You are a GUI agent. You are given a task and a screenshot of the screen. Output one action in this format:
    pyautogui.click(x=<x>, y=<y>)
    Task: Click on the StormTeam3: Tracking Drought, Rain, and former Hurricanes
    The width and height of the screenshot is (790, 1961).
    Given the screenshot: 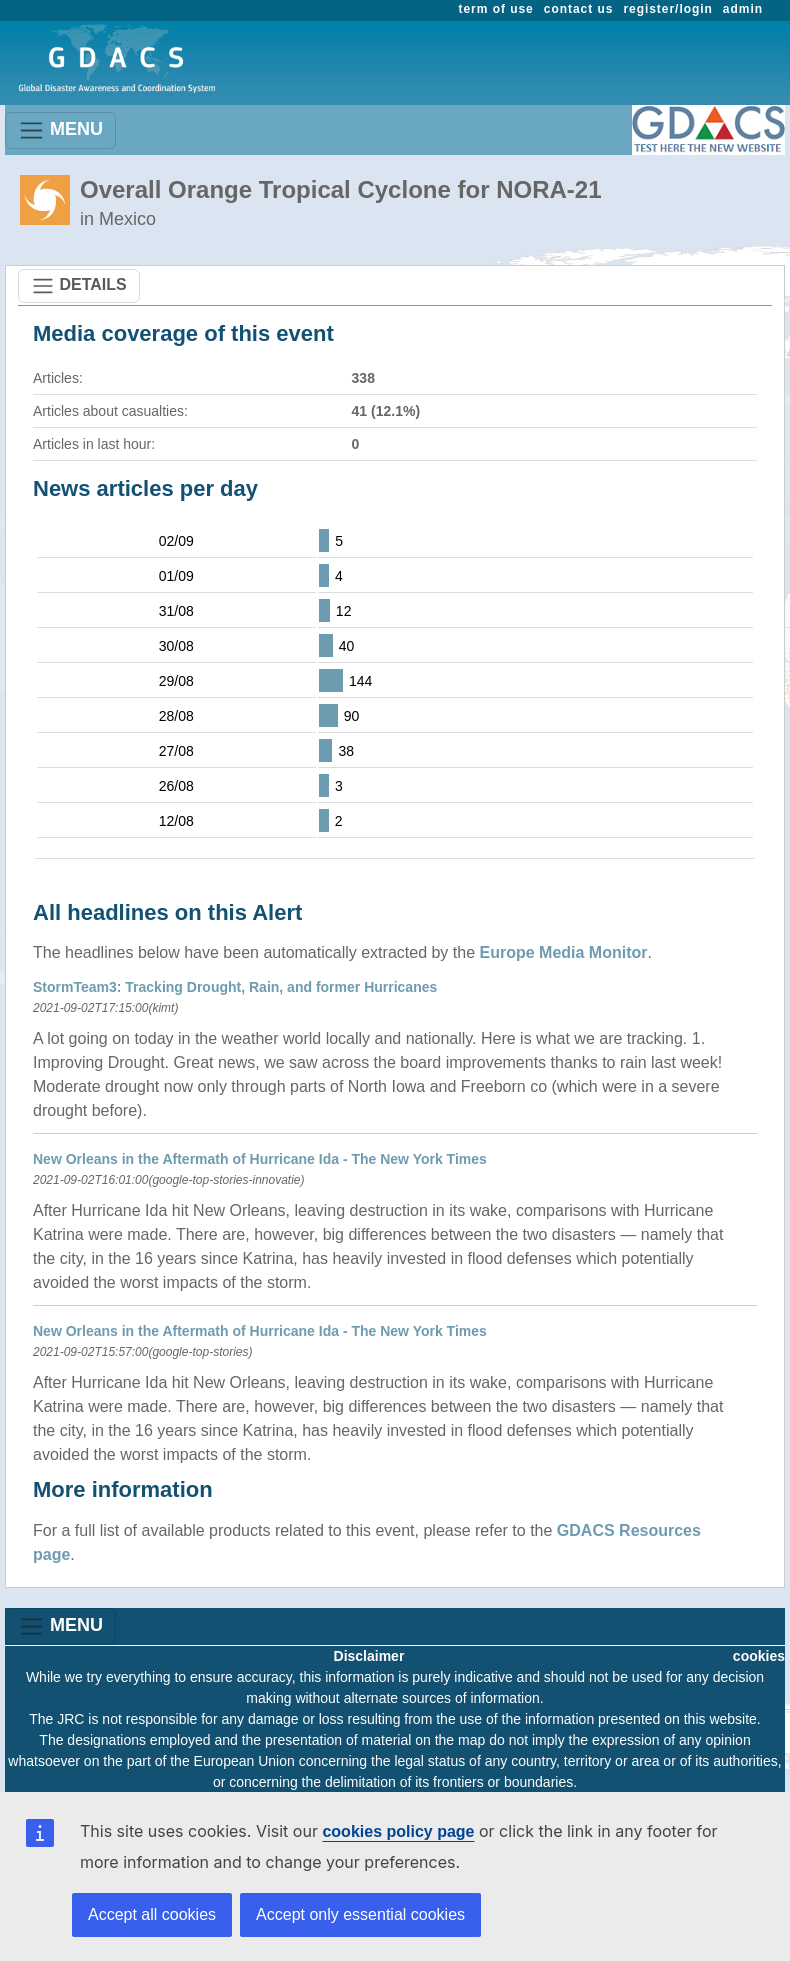 What is the action you would take?
    pyautogui.click(x=235, y=987)
    